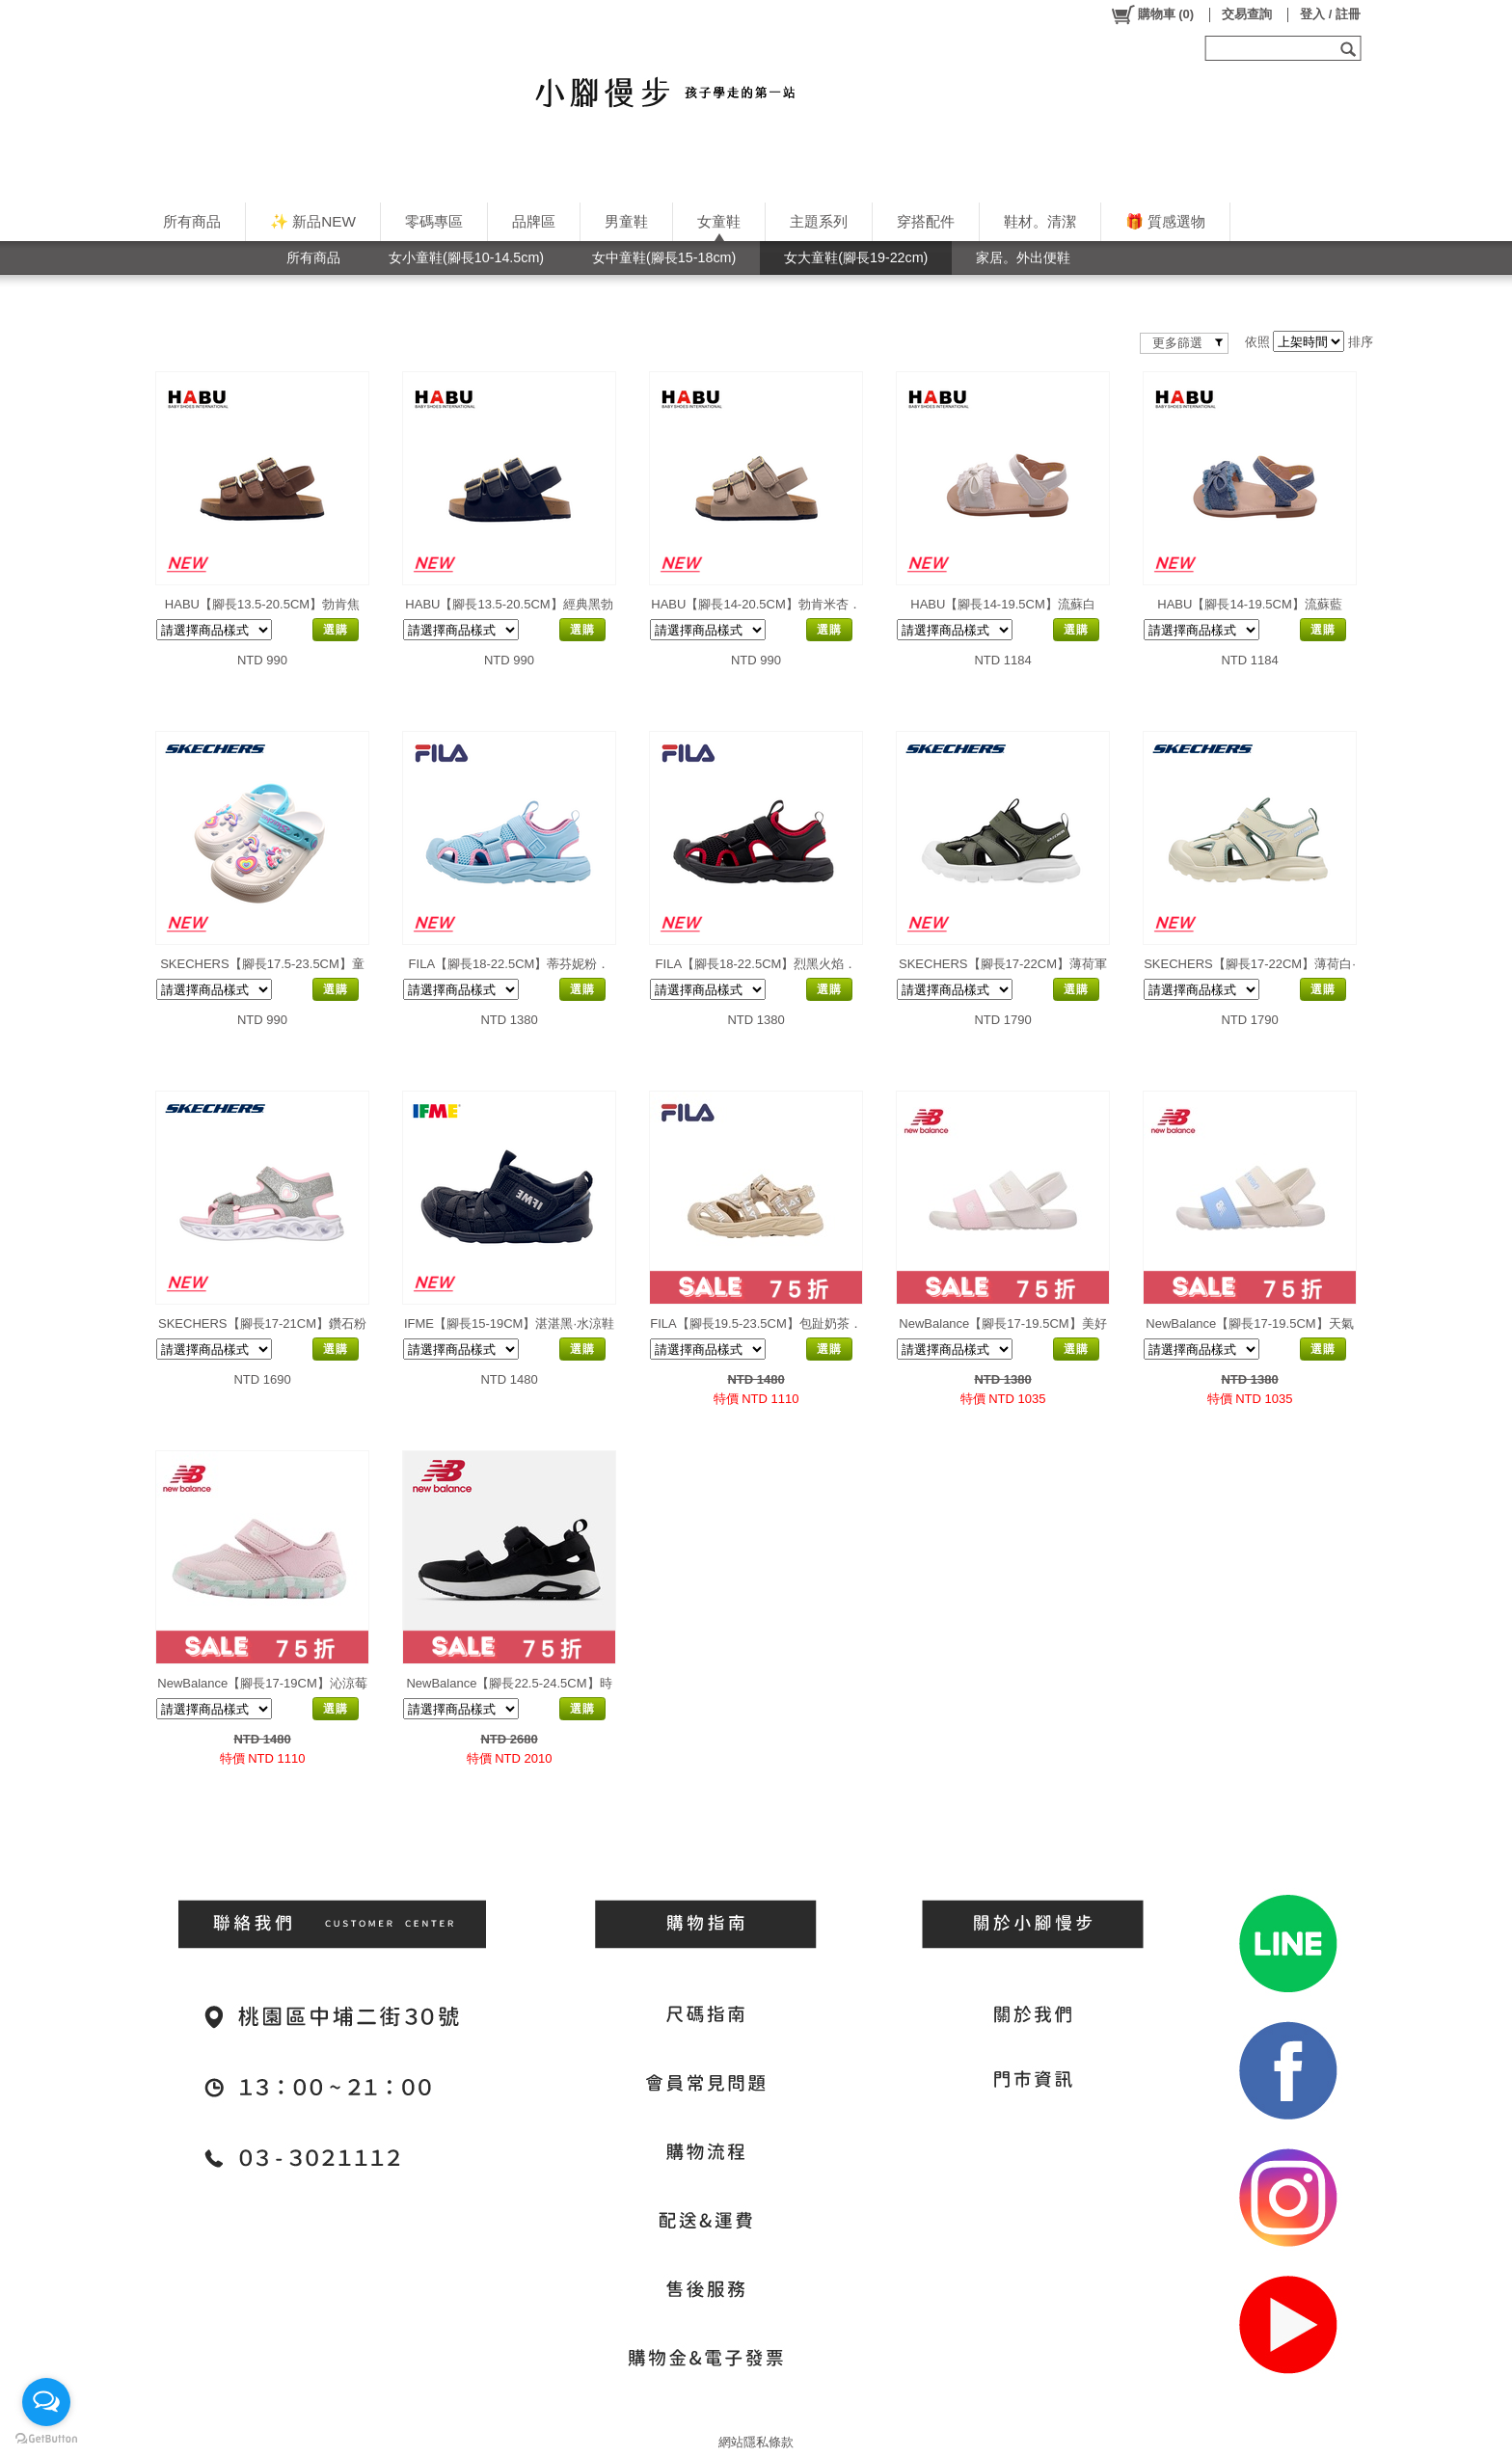 This screenshot has width=1512, height=2457. What do you see at coordinates (46, 2438) in the screenshot?
I see `[Go to GetButton.io website]` at bounding box center [46, 2438].